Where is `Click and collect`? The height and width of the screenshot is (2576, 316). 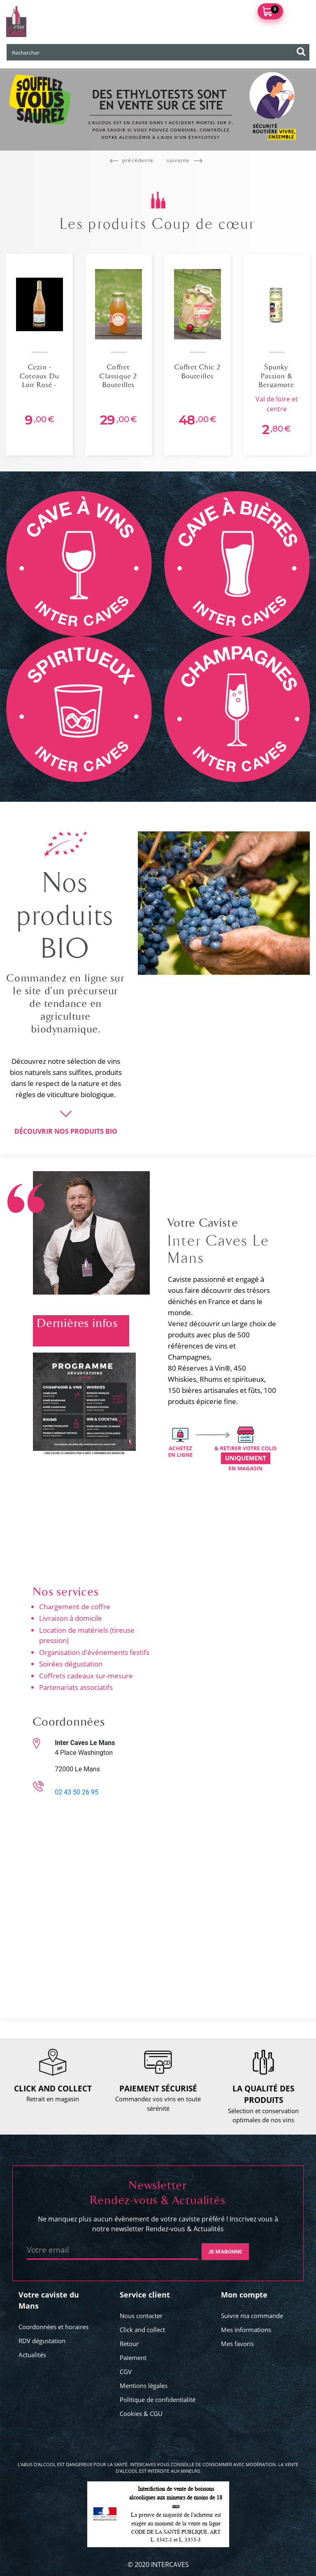
Click and collect is located at coordinates (142, 2329).